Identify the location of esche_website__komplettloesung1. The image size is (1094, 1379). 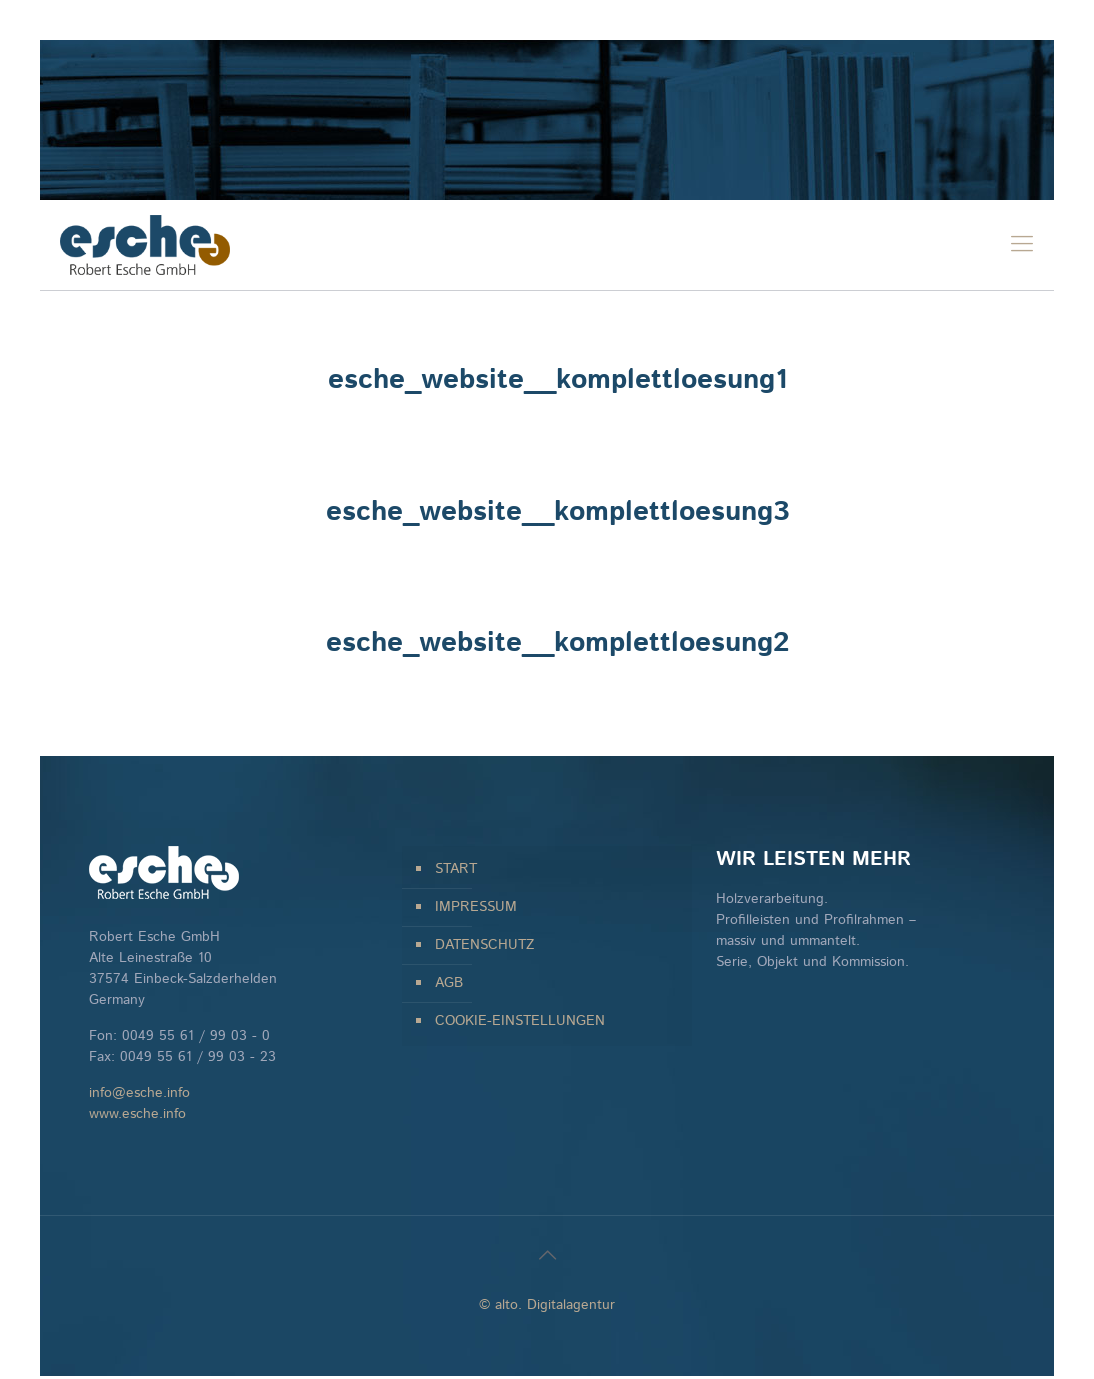
(557, 380).